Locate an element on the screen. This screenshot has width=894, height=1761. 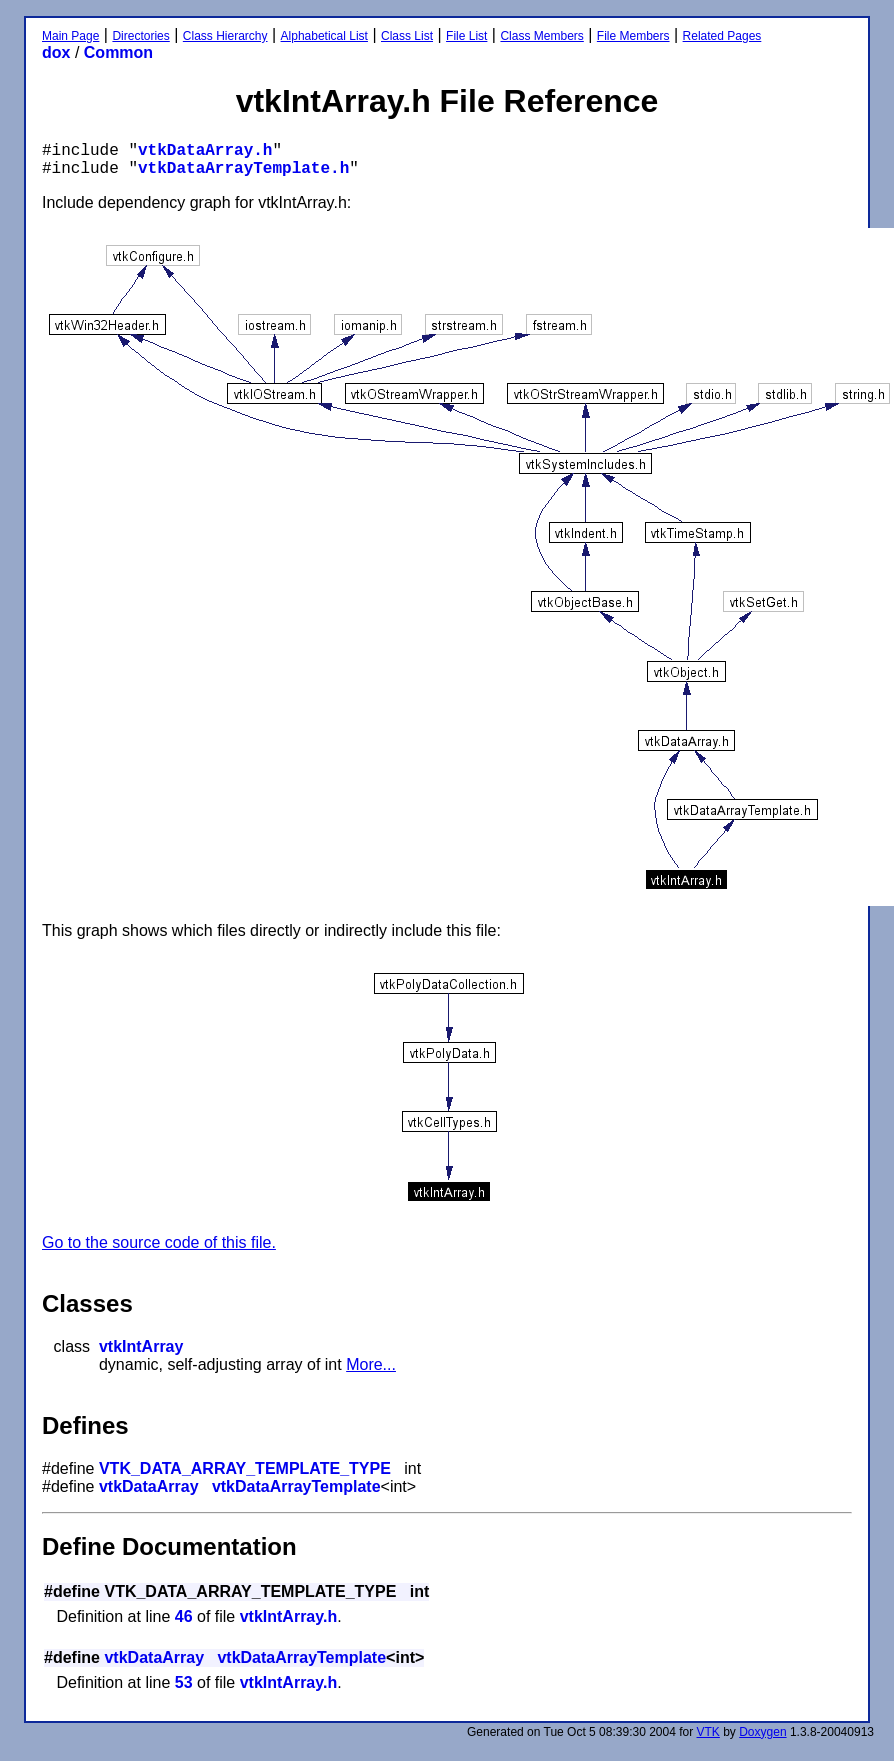
Class Hierarchy is located at coordinates (225, 36).